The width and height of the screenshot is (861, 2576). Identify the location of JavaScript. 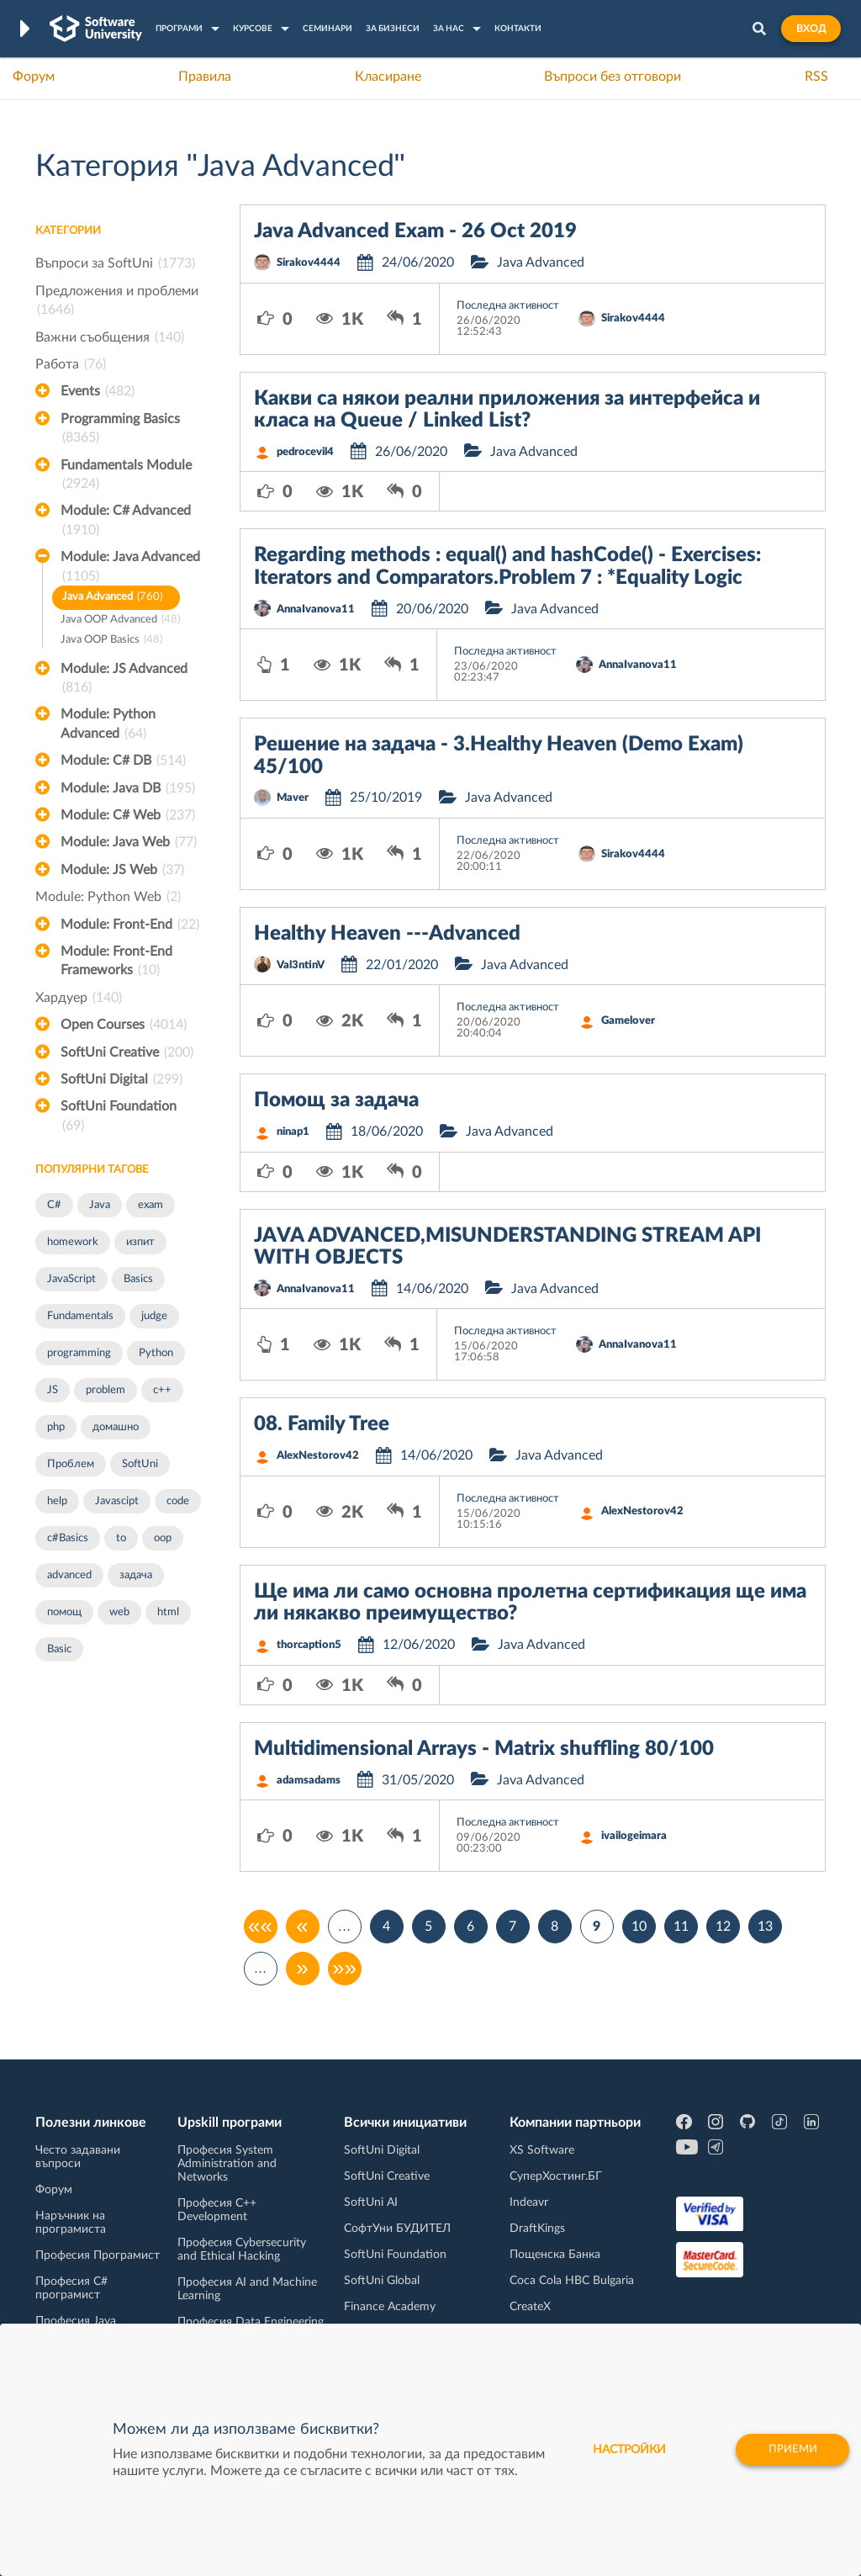
(71, 1279).